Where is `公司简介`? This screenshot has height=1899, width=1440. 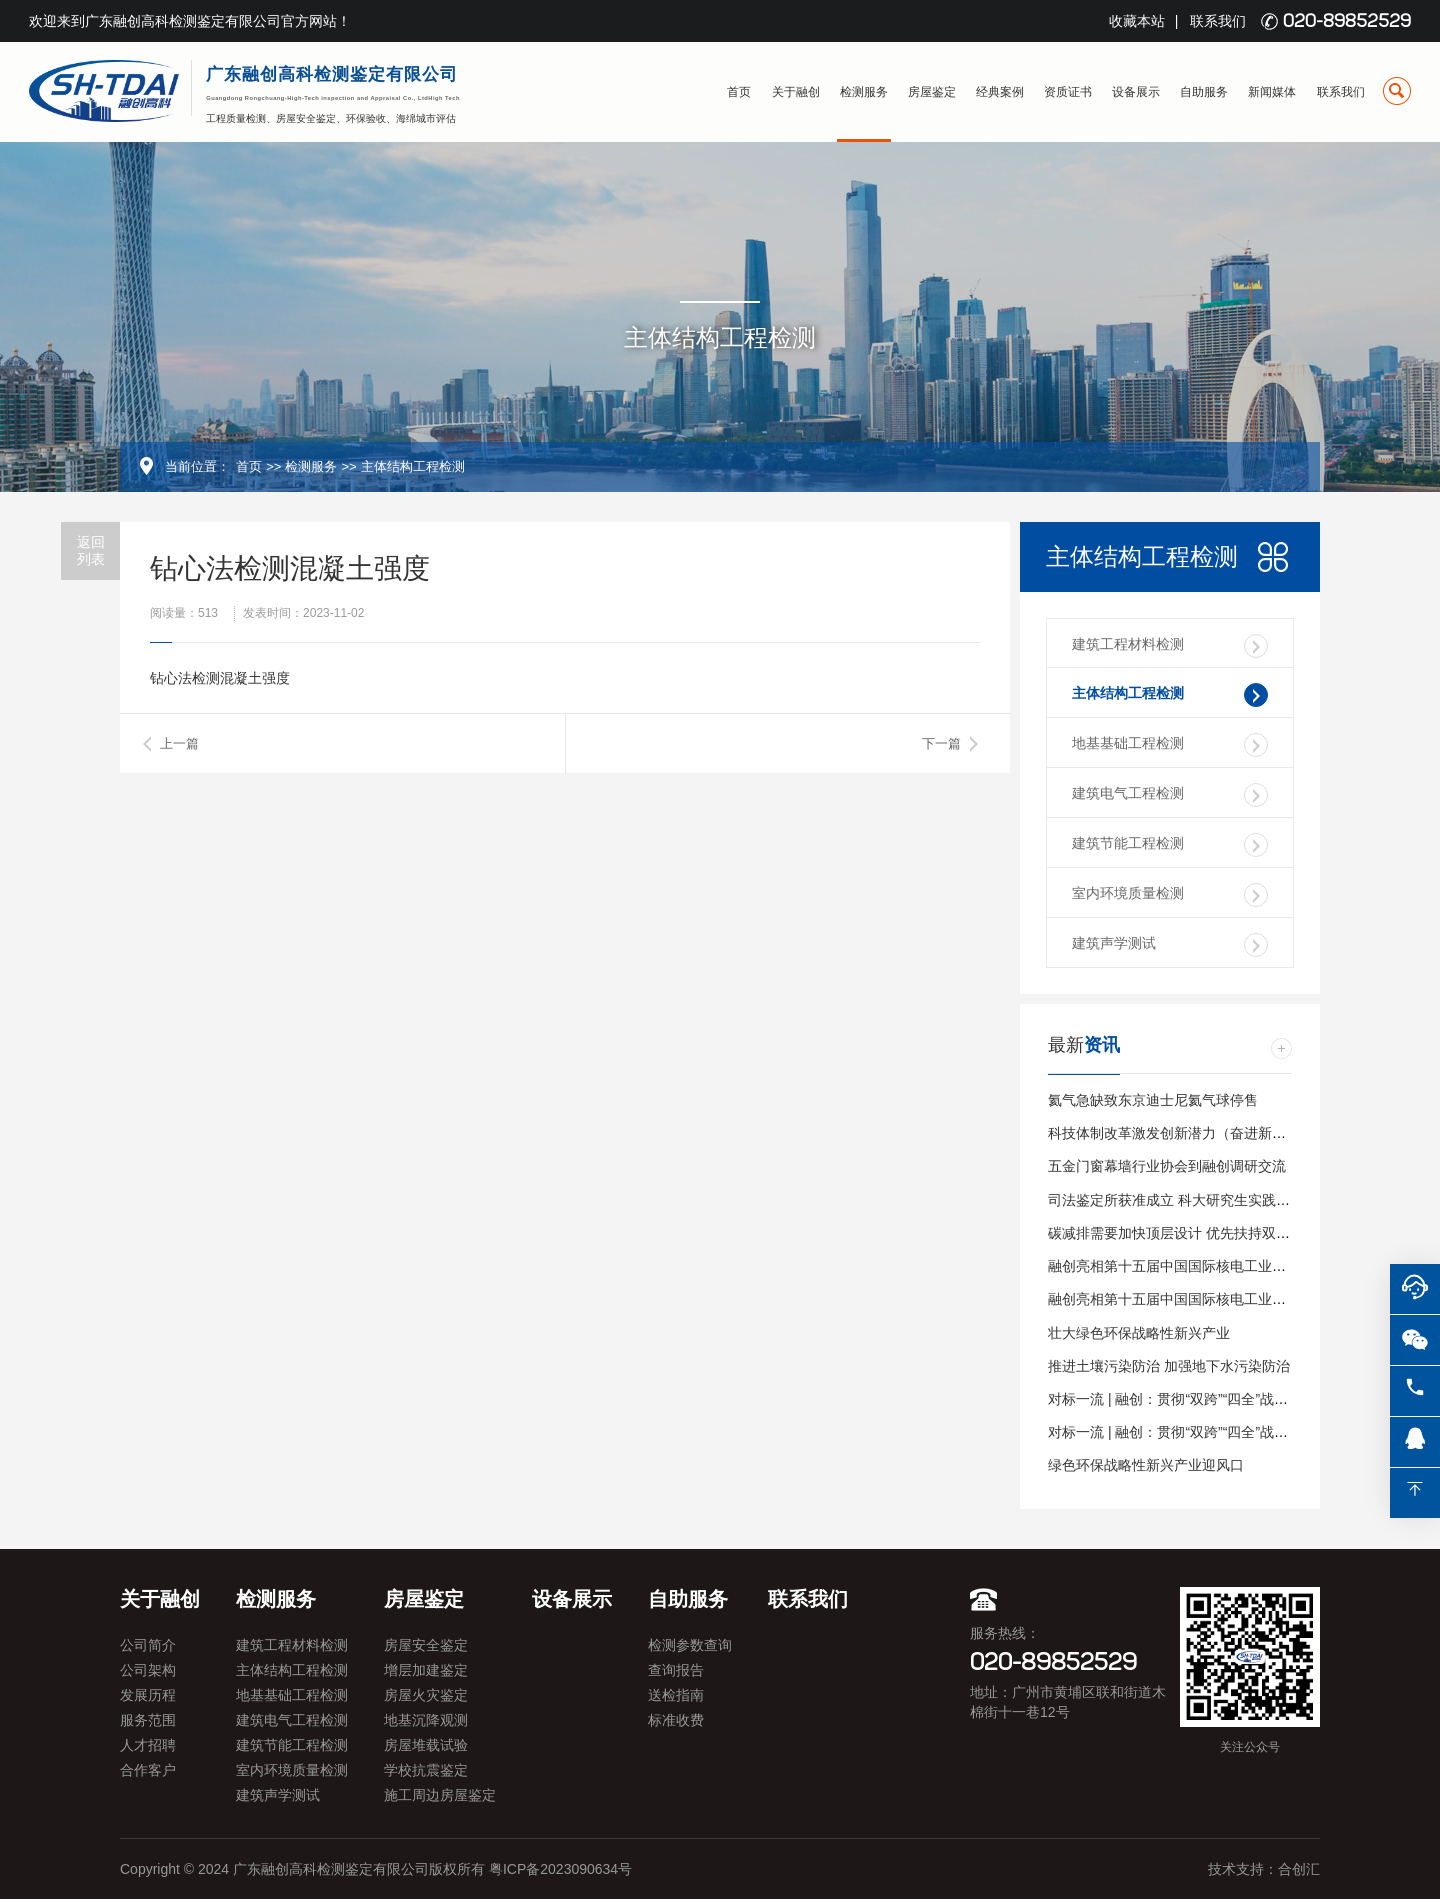 公司简介 is located at coordinates (148, 1645).